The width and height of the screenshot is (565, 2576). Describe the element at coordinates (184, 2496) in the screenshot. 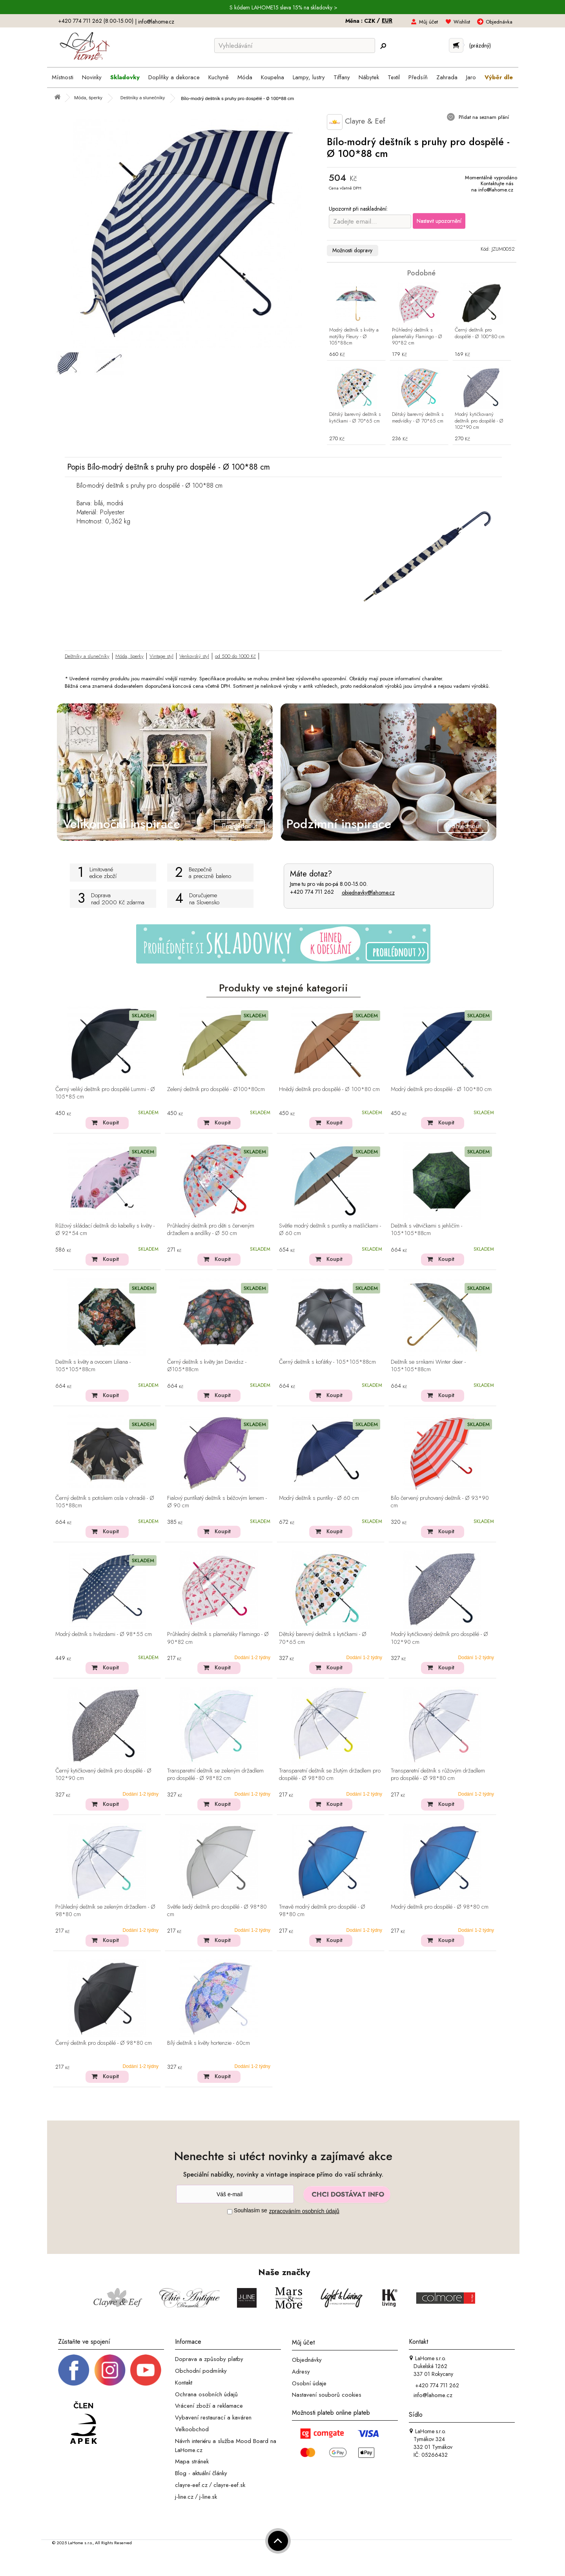

I see `j-line.cz` at that location.